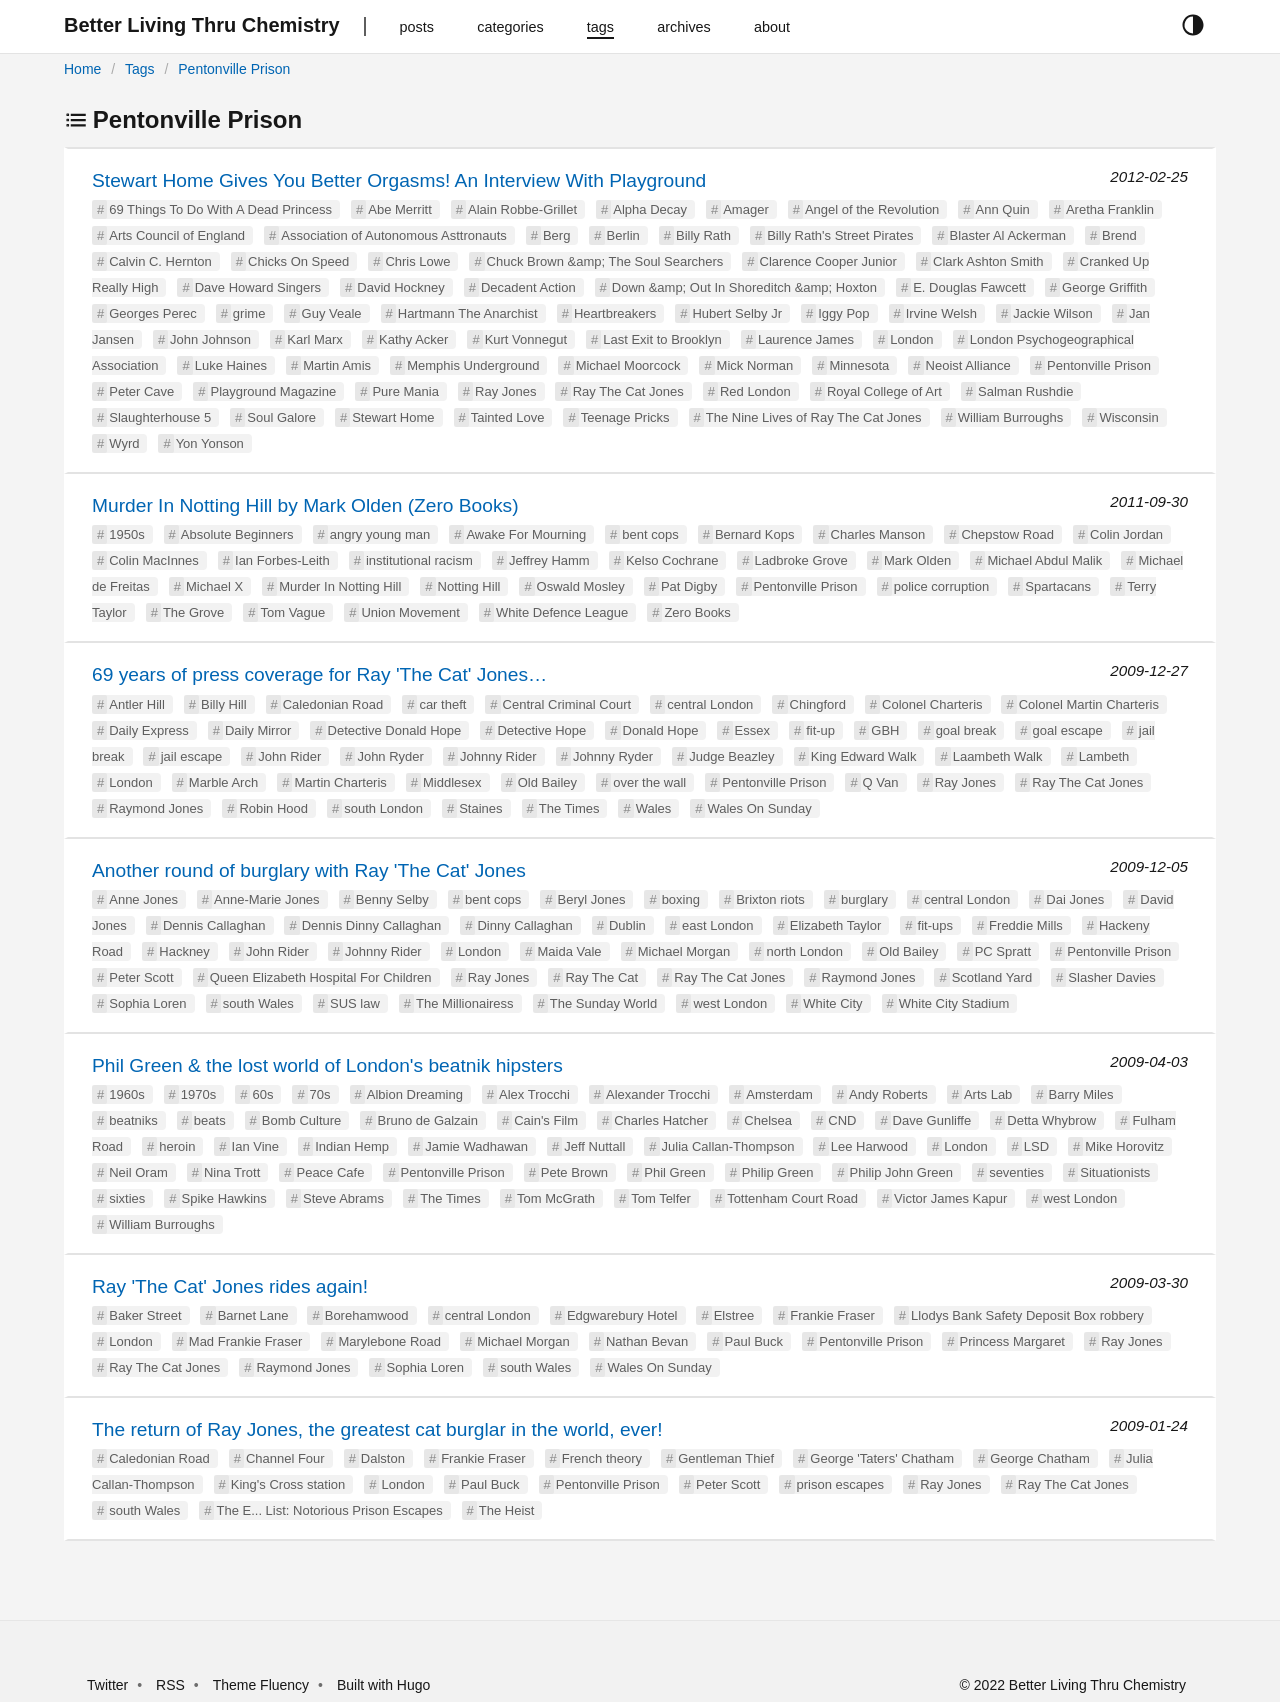 This screenshot has width=1280, height=1702. Describe the element at coordinates (684, 951) in the screenshot. I see `Michael Morgan` at that location.